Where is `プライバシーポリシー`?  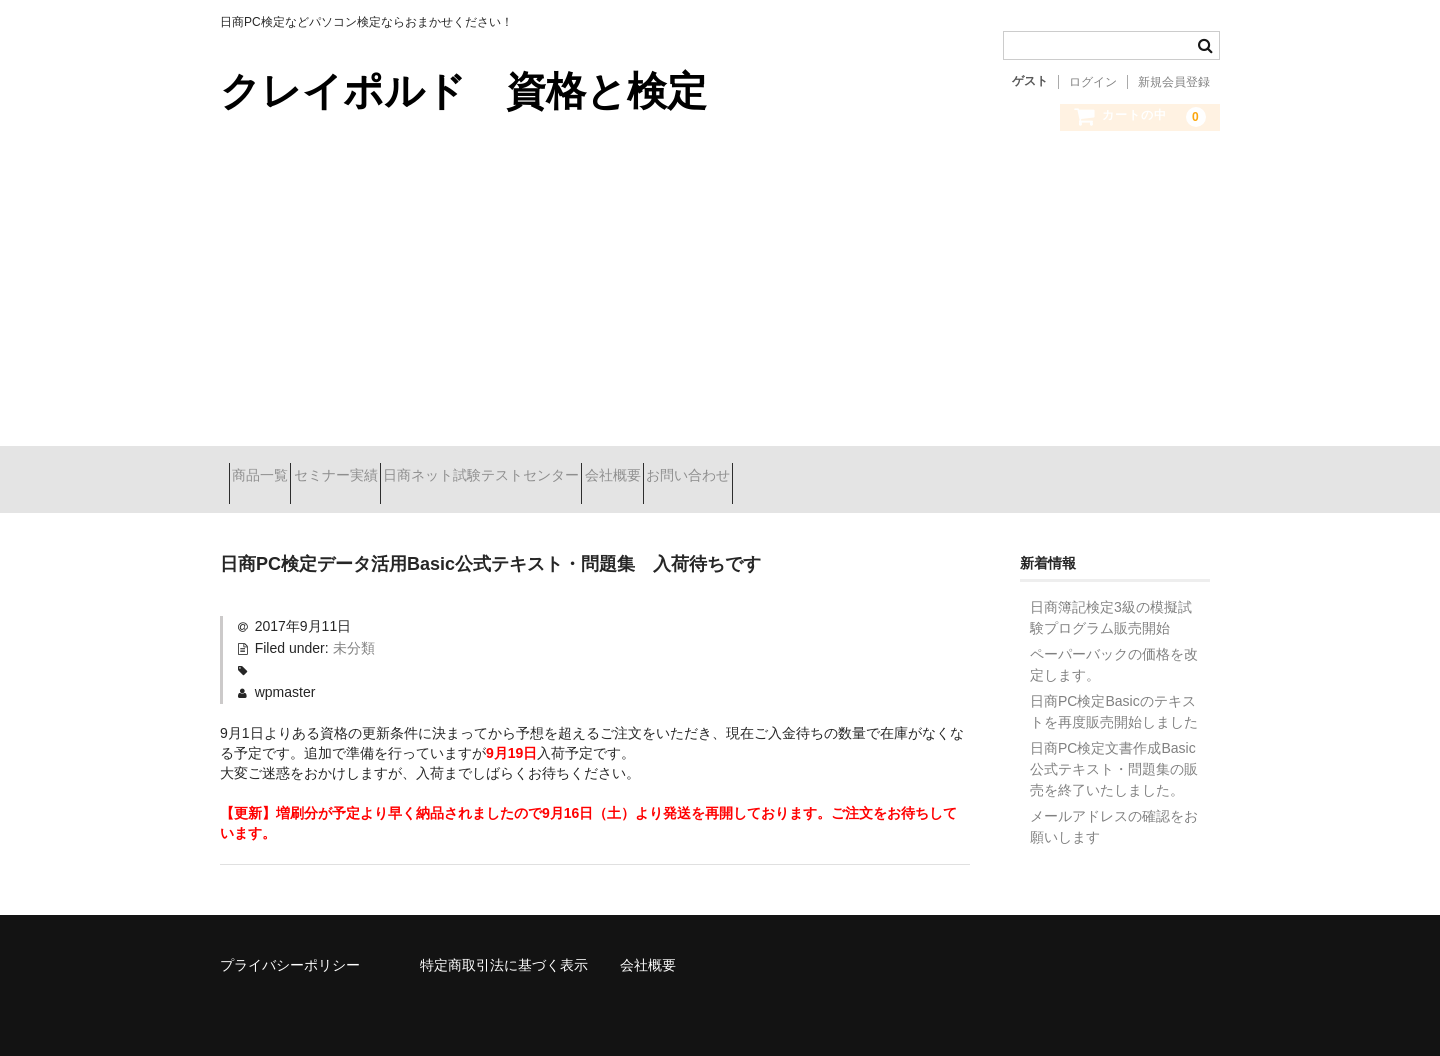
プライバシーポリシー is located at coordinates (290, 950).